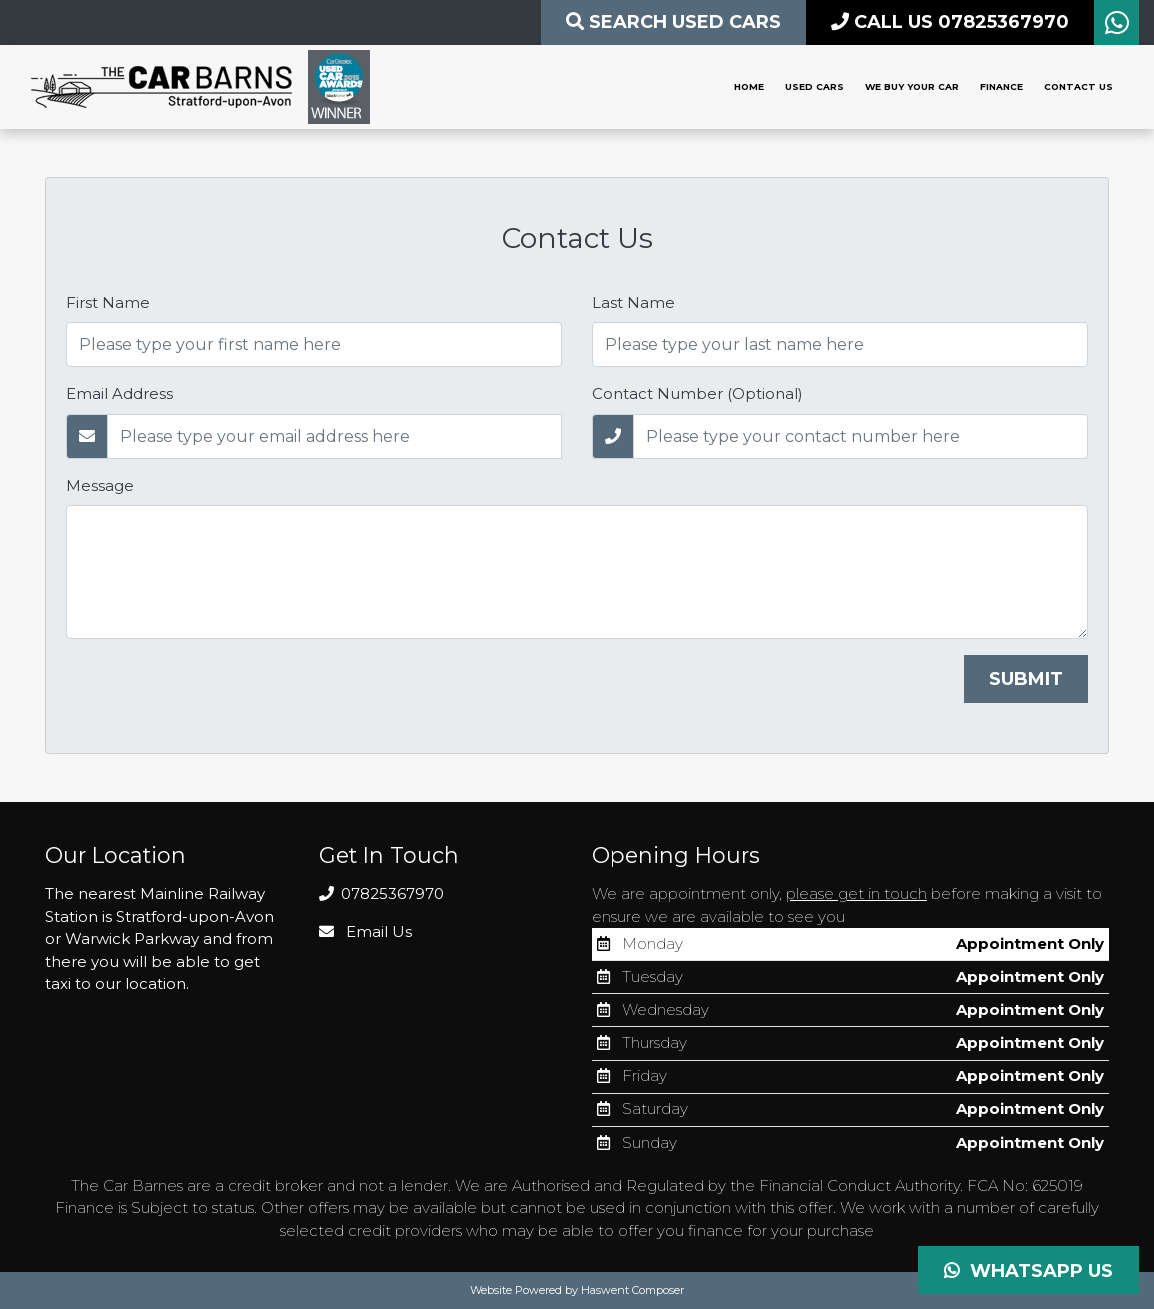 Image resolution: width=1154 pixels, height=1309 pixels. I want to click on Finance, so click(1001, 86).